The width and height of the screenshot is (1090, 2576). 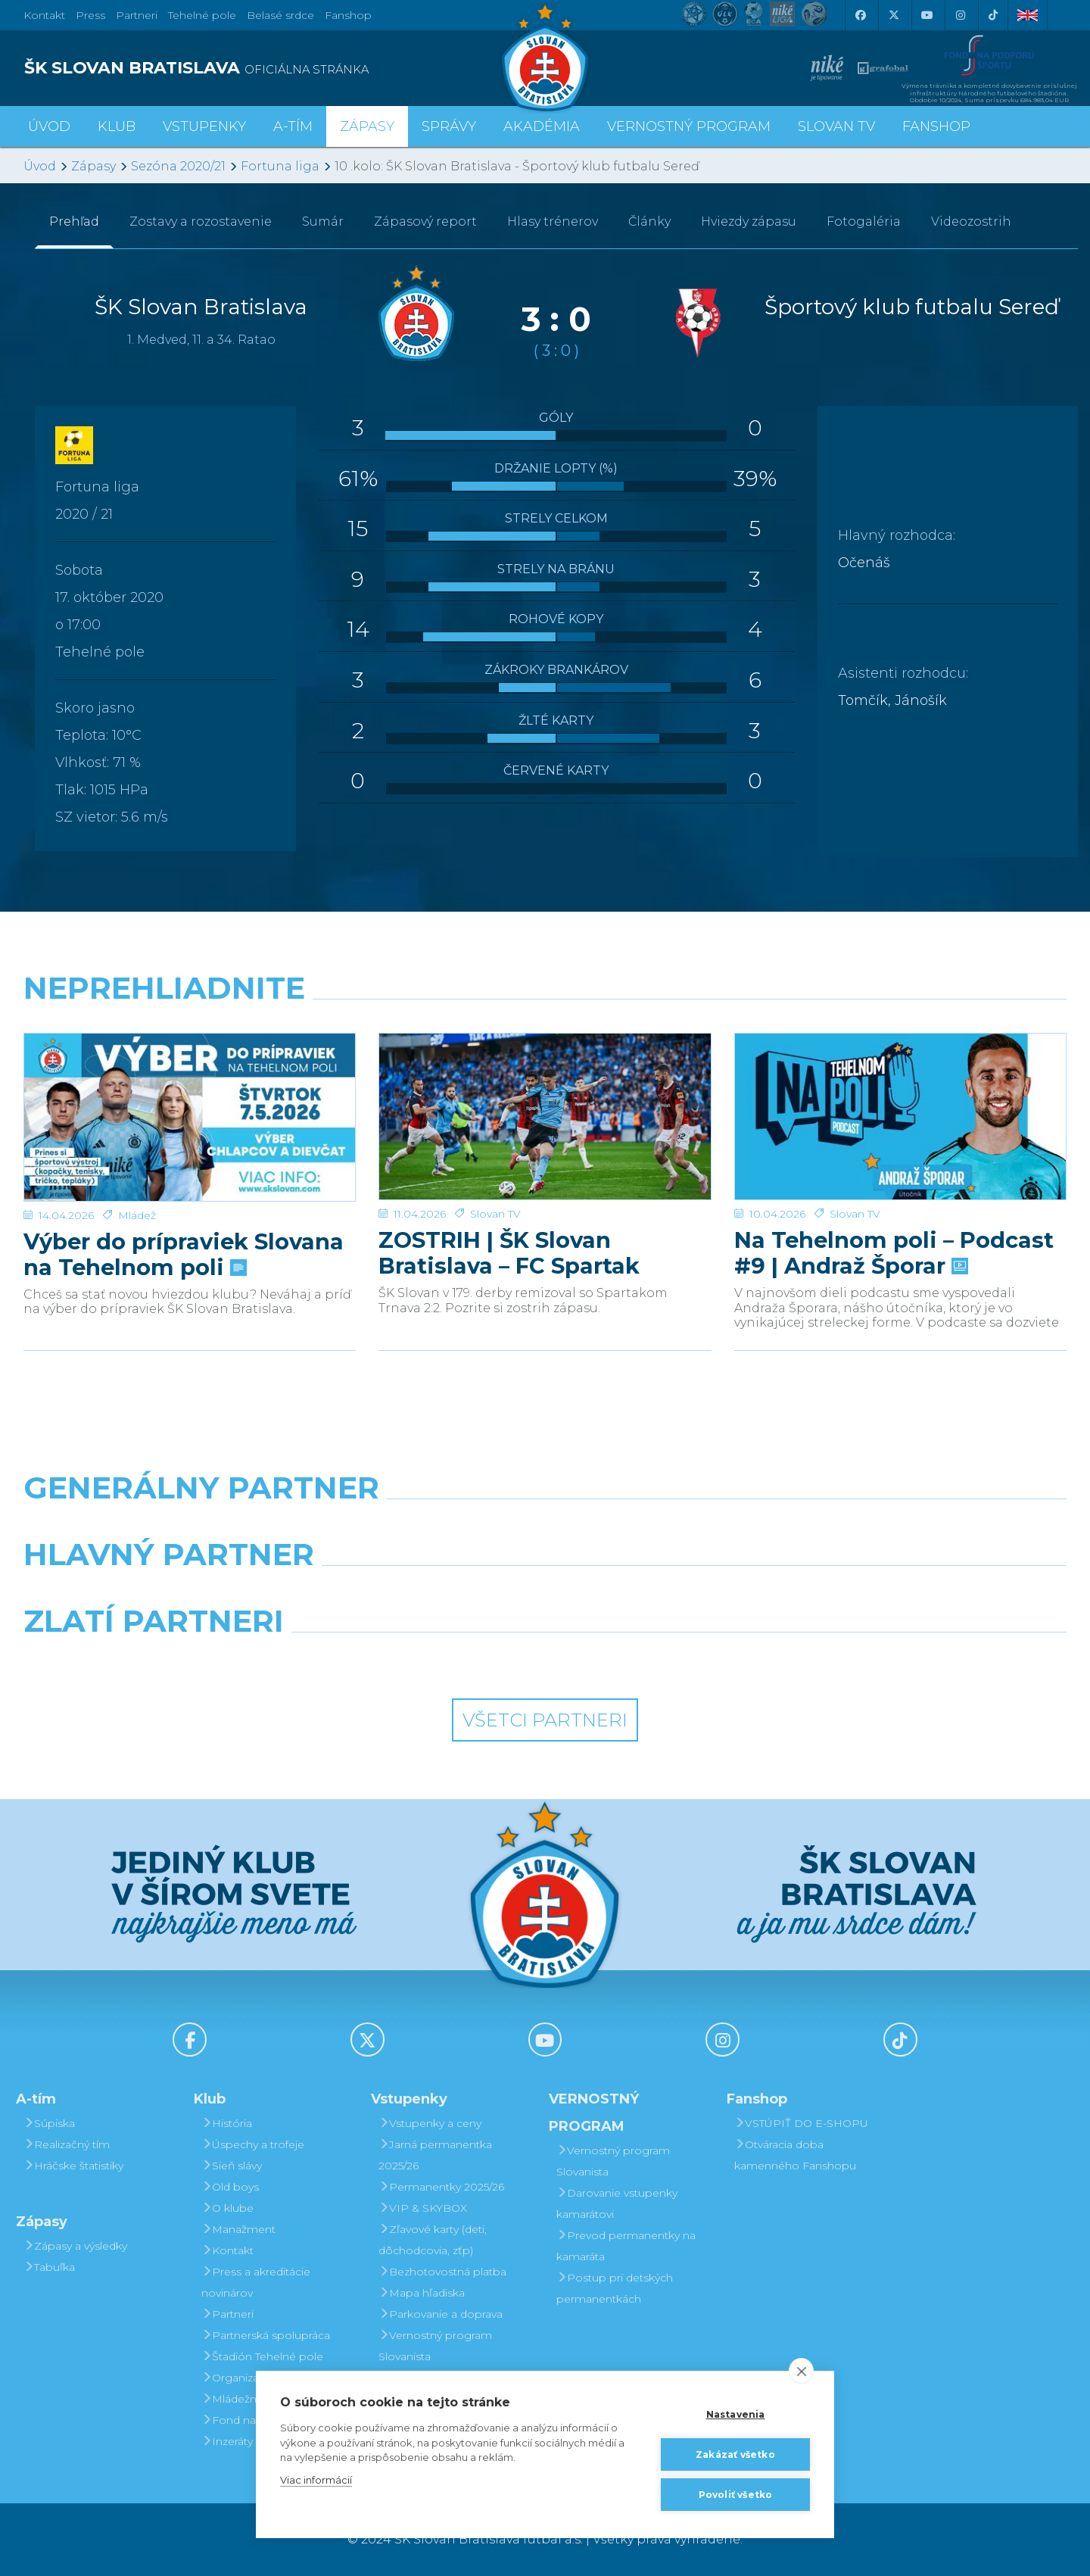 I want to click on [Grafobal Group], so click(x=678, y=1660).